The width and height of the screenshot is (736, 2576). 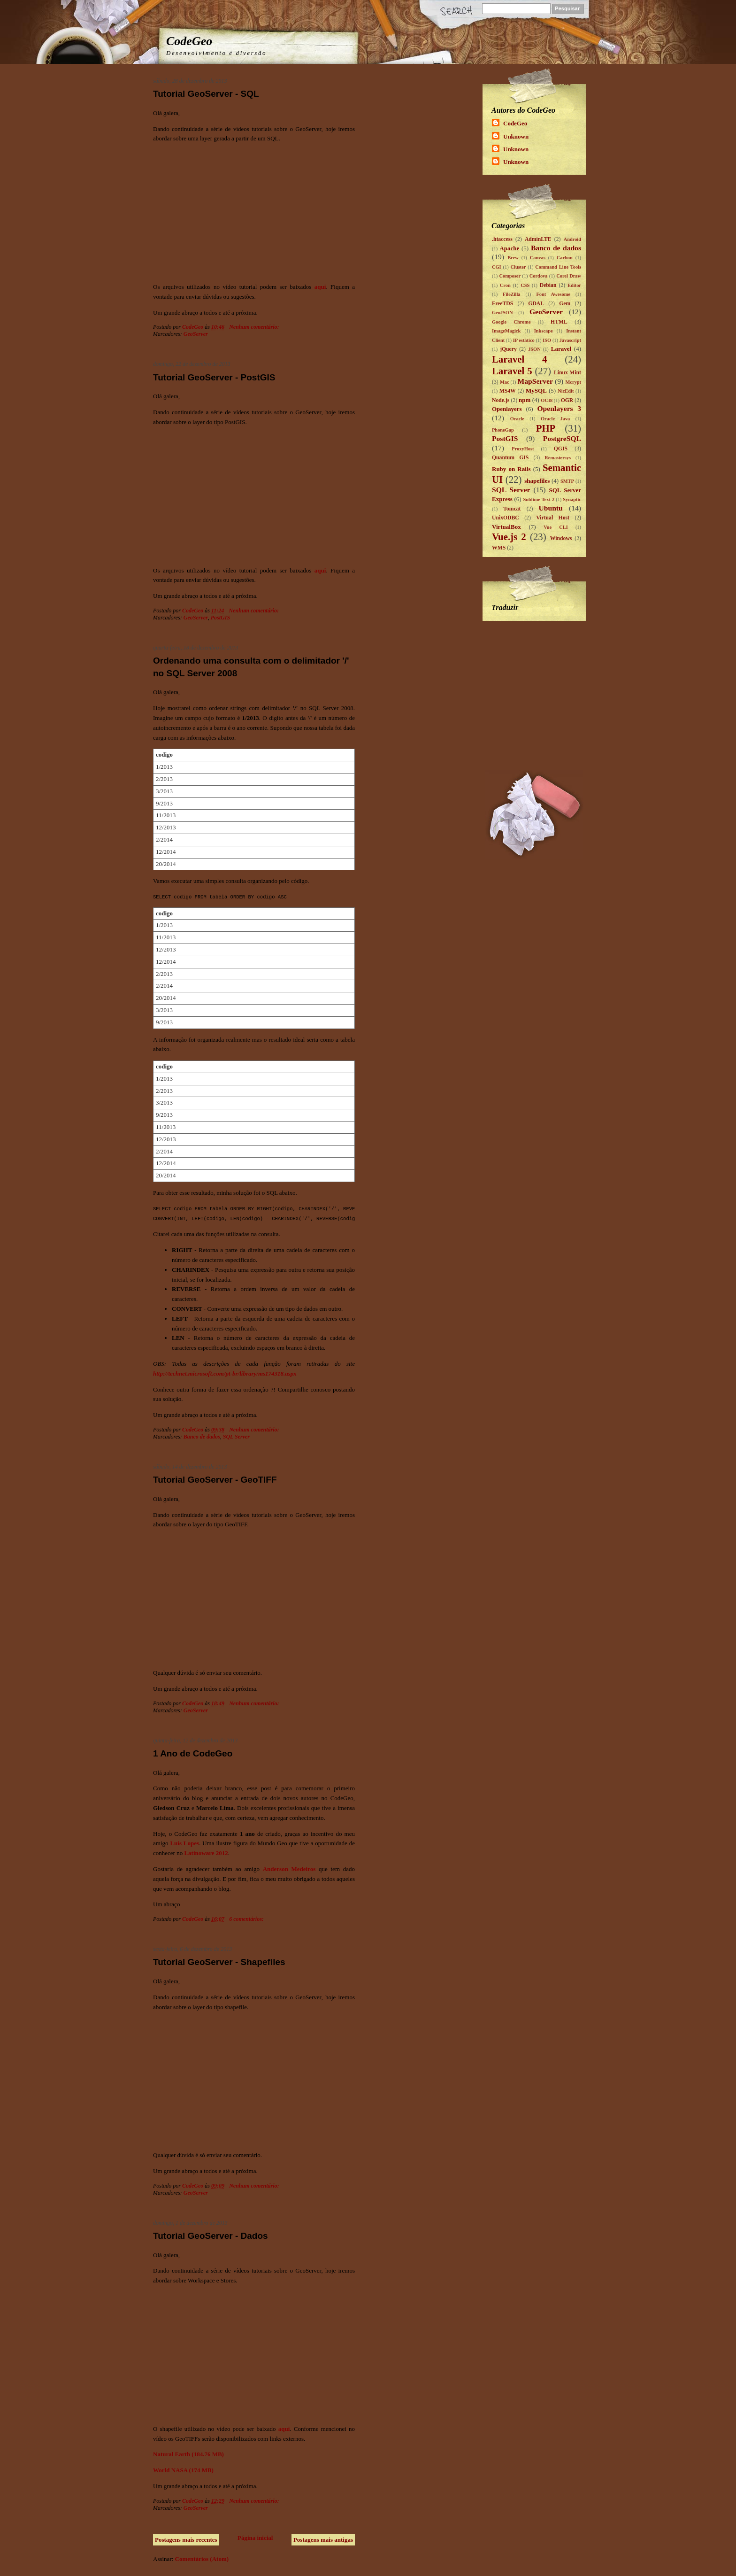 What do you see at coordinates (524, 399) in the screenshot?
I see `npm` at bounding box center [524, 399].